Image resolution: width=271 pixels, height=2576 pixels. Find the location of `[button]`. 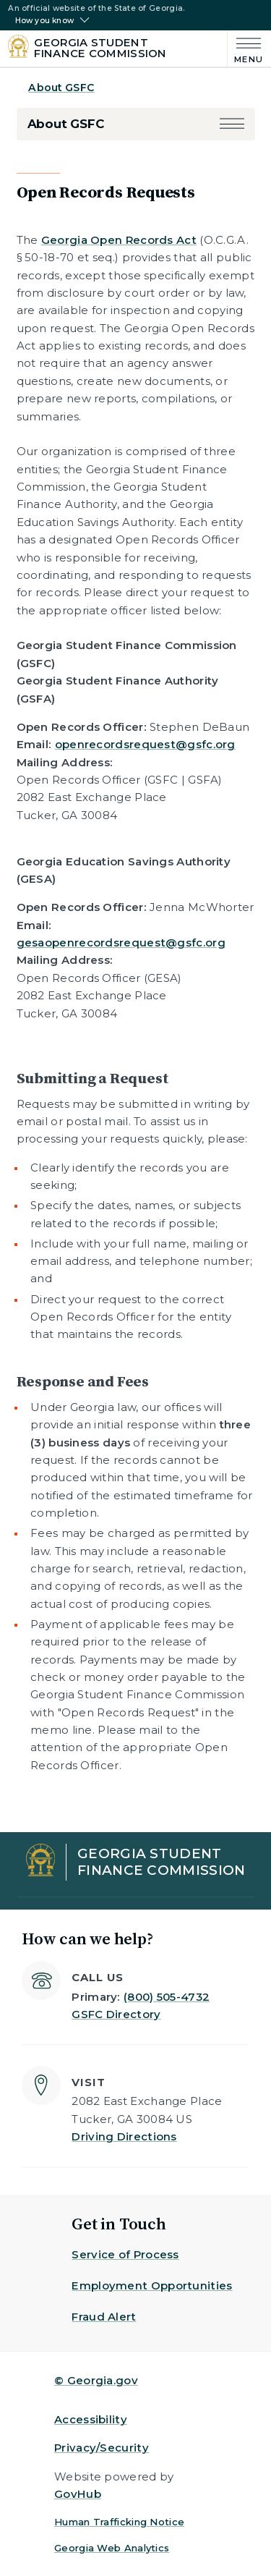

[button] is located at coordinates (232, 124).